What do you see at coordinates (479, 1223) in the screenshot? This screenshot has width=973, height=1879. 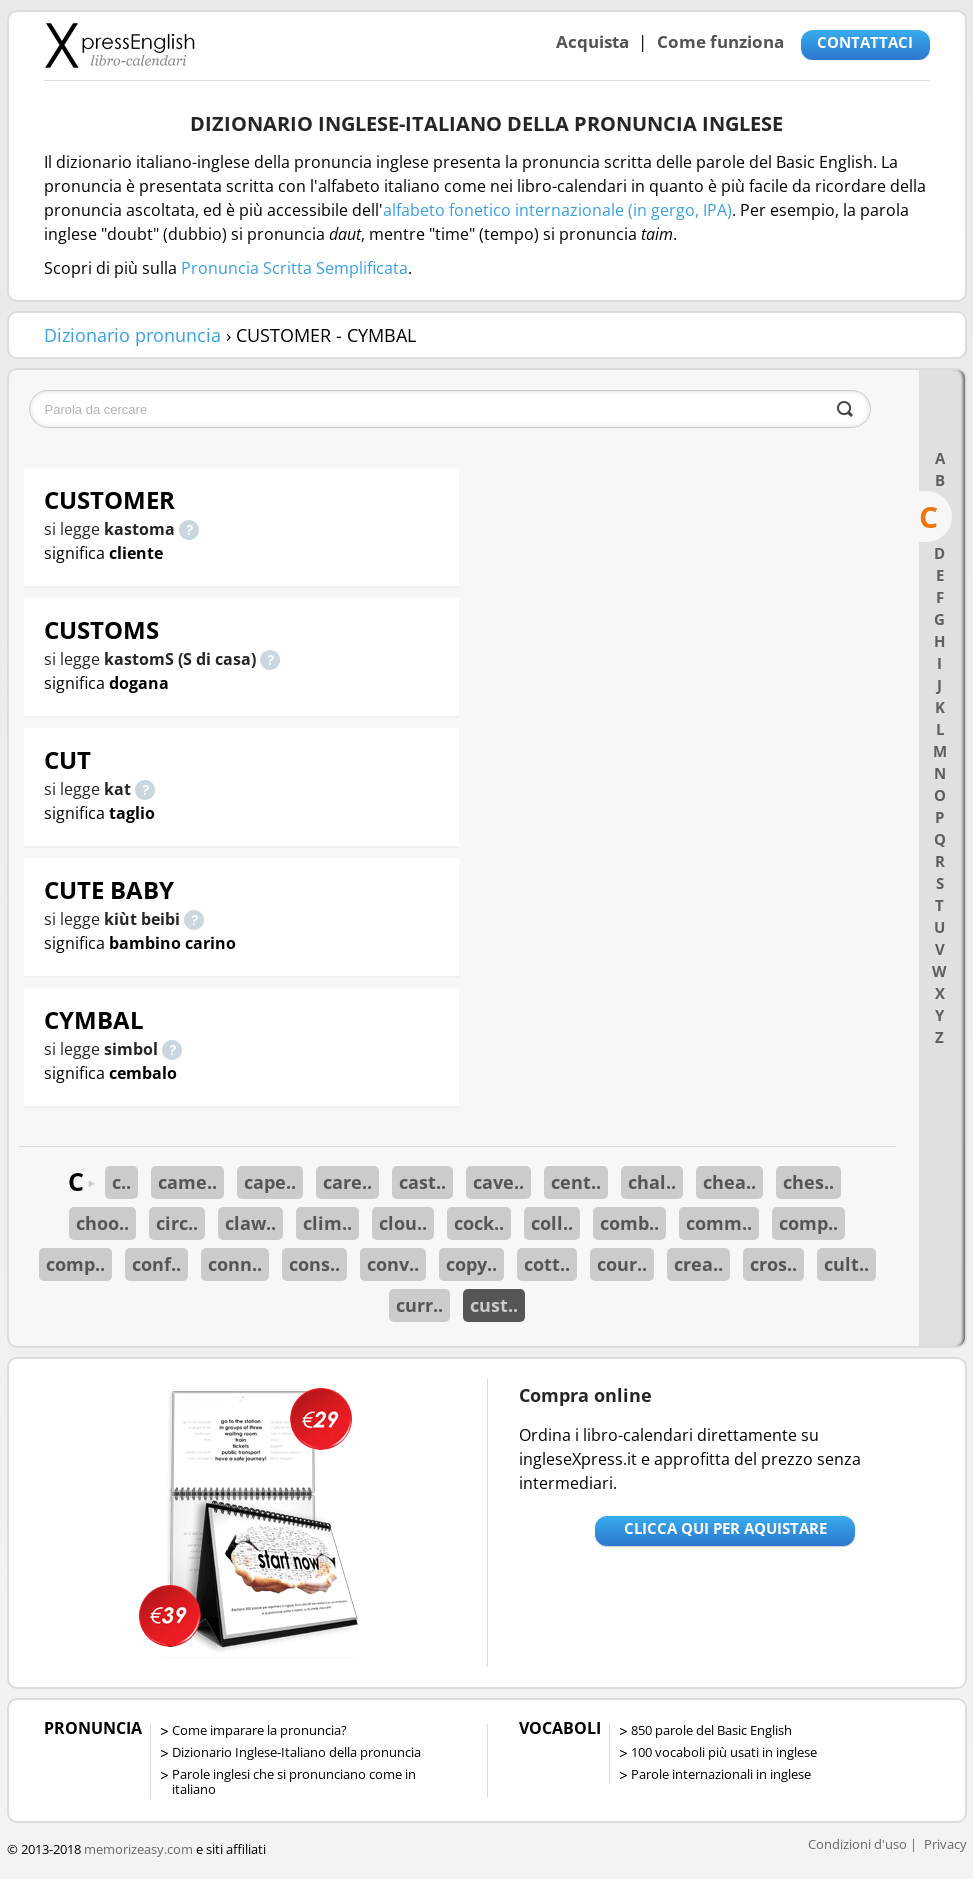 I see `cock..` at bounding box center [479, 1223].